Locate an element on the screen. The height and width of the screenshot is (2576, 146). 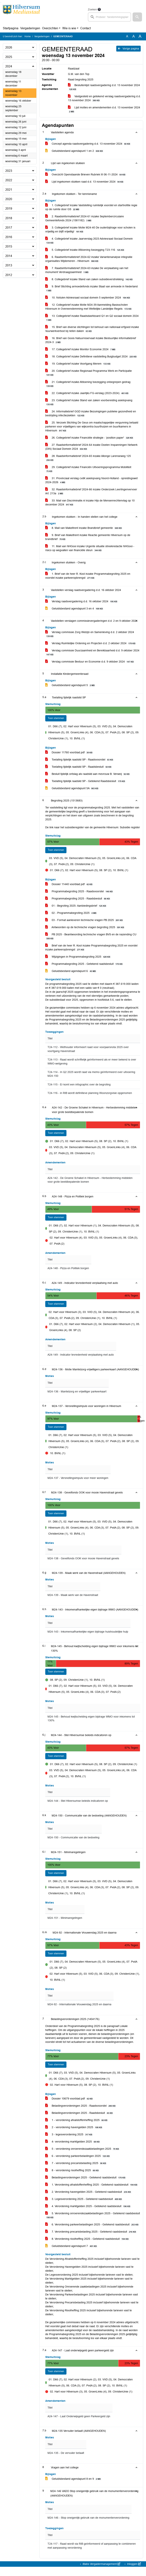
Geluidsbestand agendapunt 5A is located at coordinates (72, 788).